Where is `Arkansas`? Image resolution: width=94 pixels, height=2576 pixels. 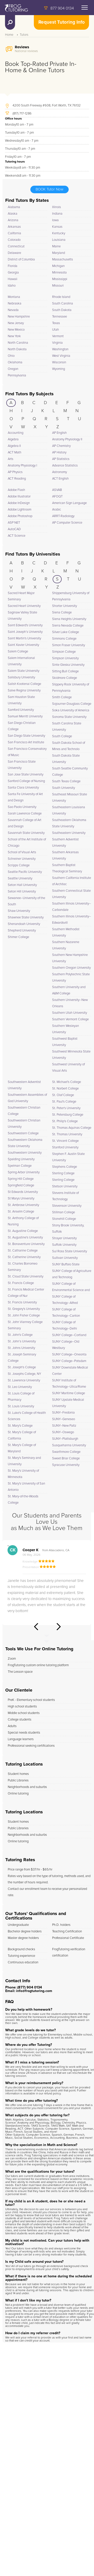
Arkansas is located at coordinates (14, 226).